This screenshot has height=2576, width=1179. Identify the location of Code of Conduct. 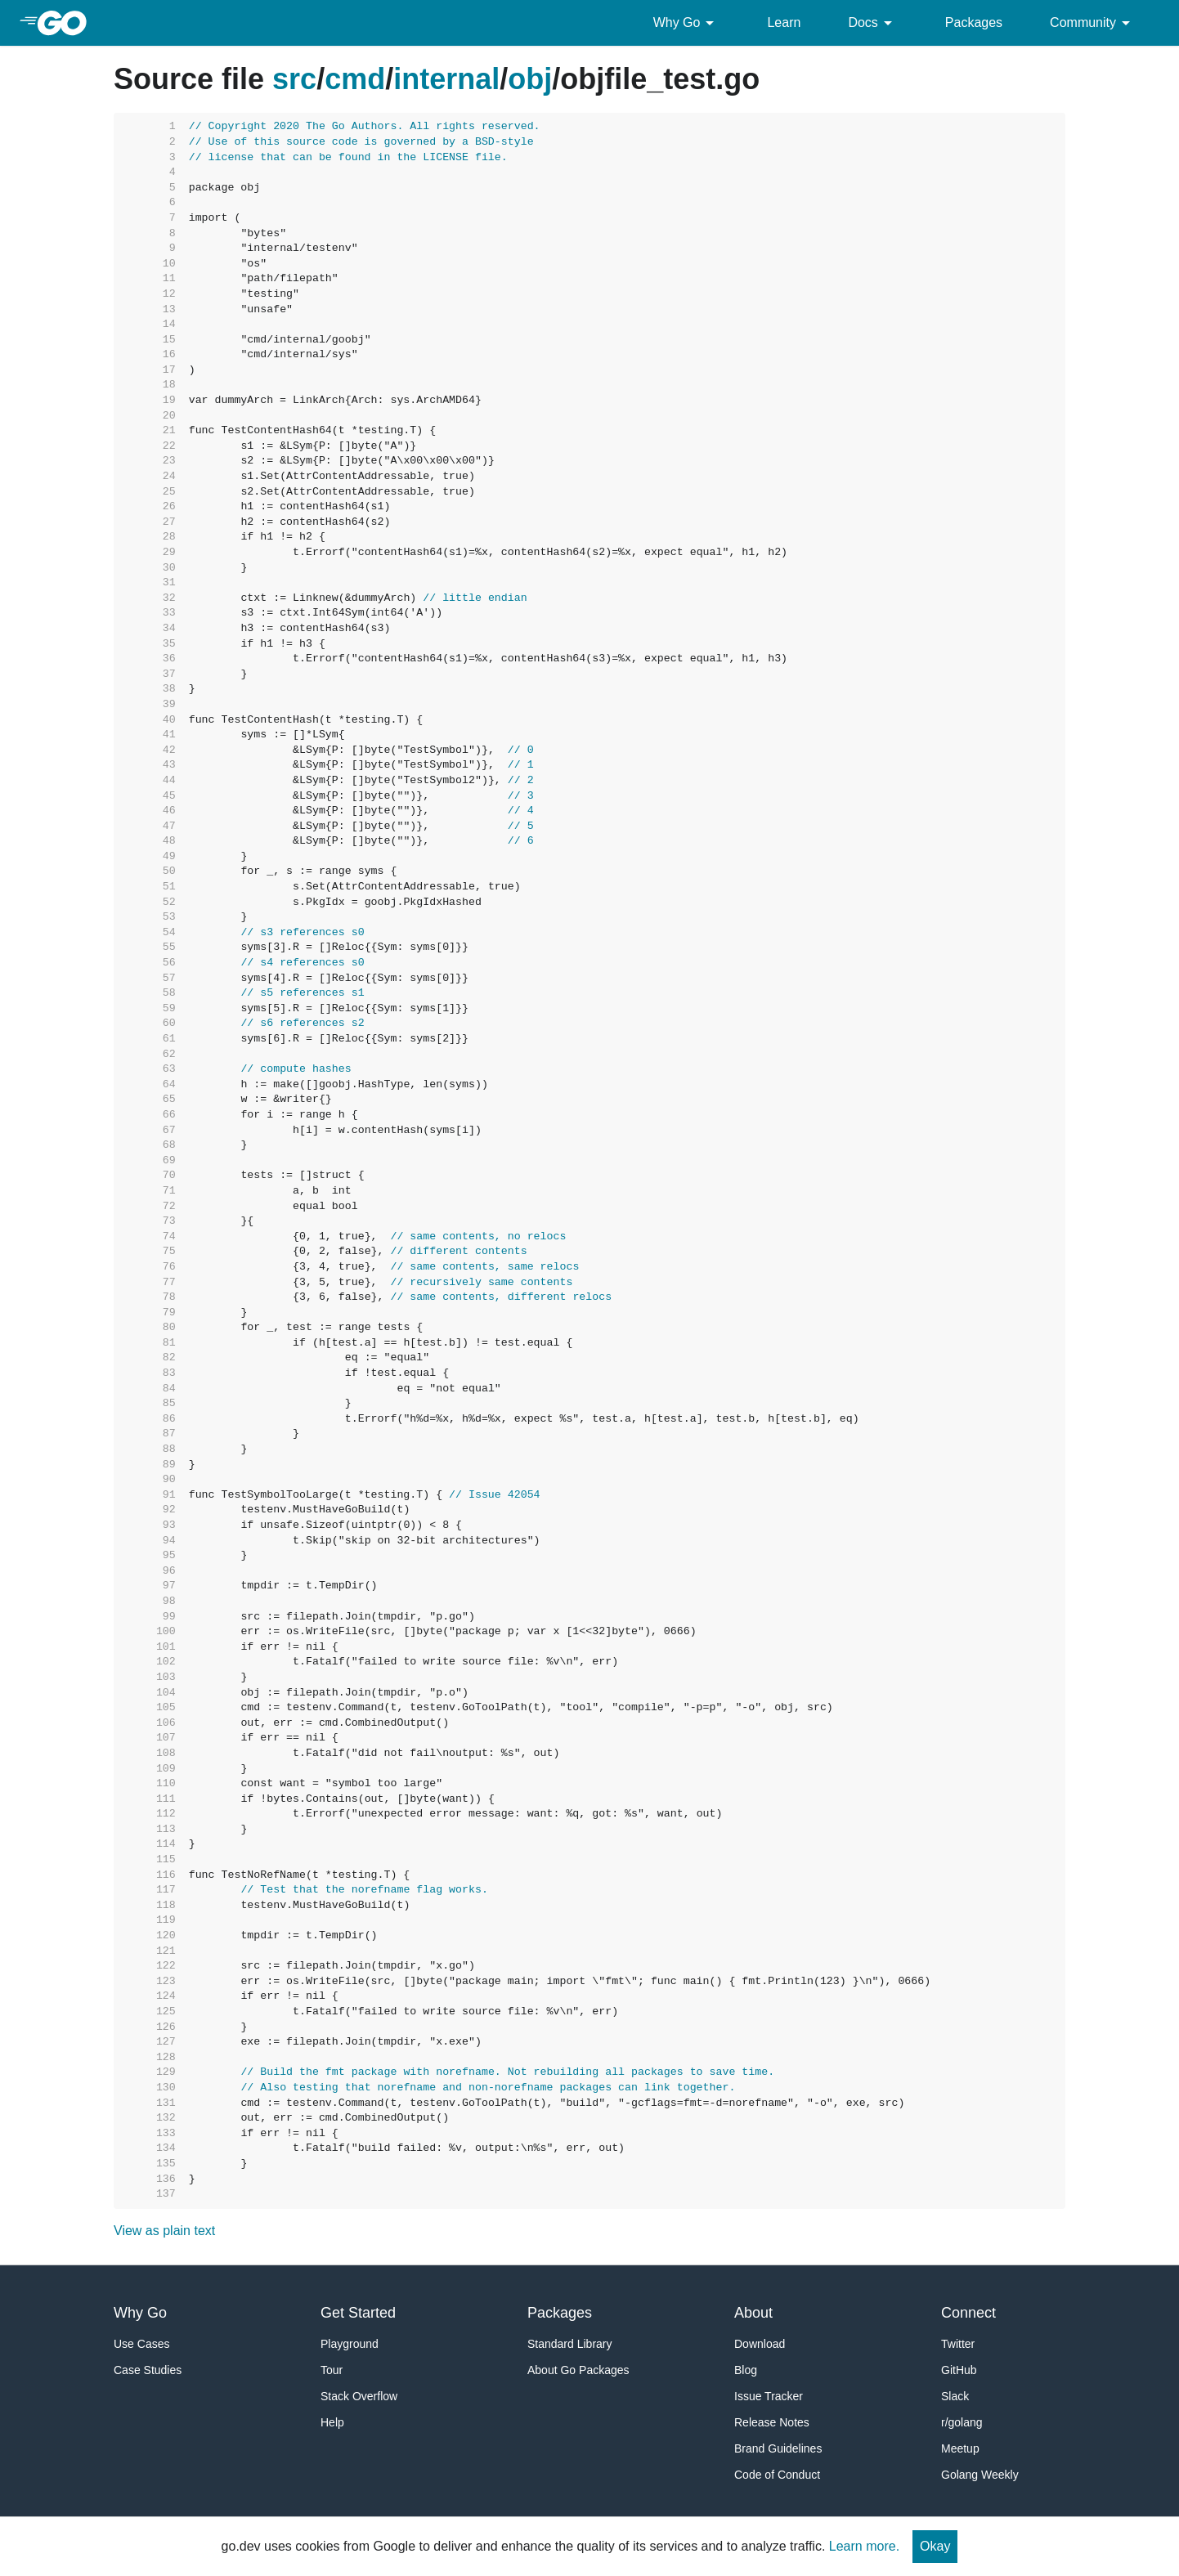
(777, 2474).